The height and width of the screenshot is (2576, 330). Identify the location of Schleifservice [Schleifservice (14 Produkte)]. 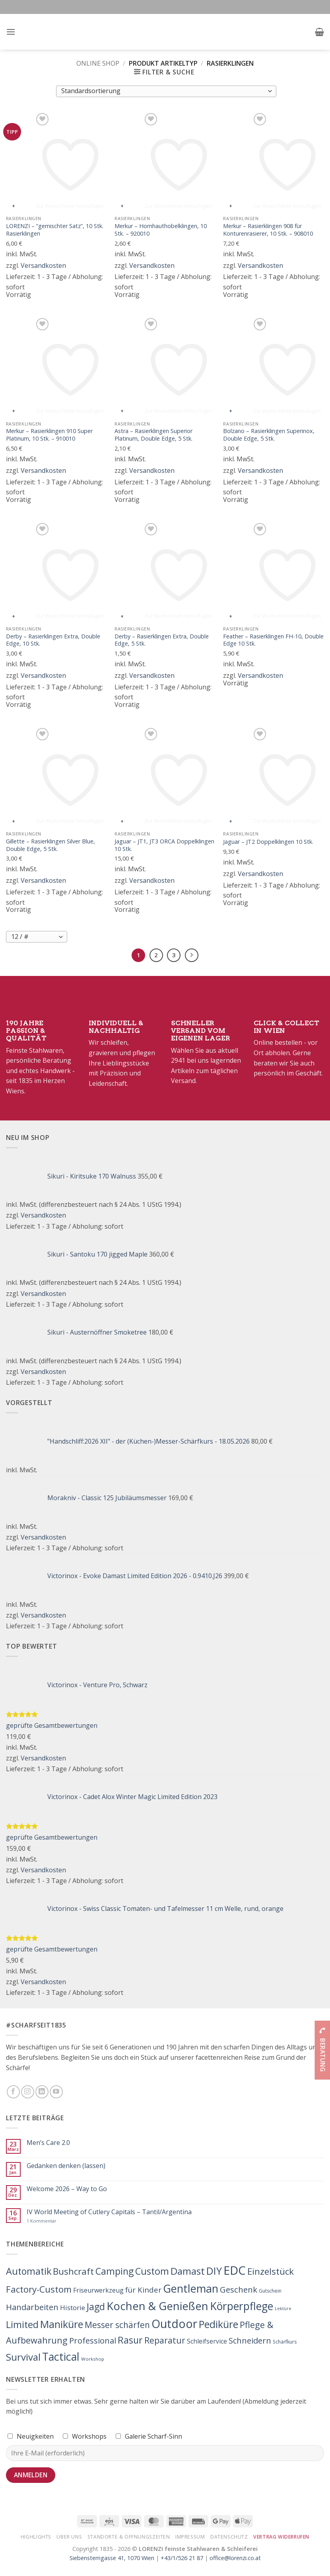
(207, 2341).